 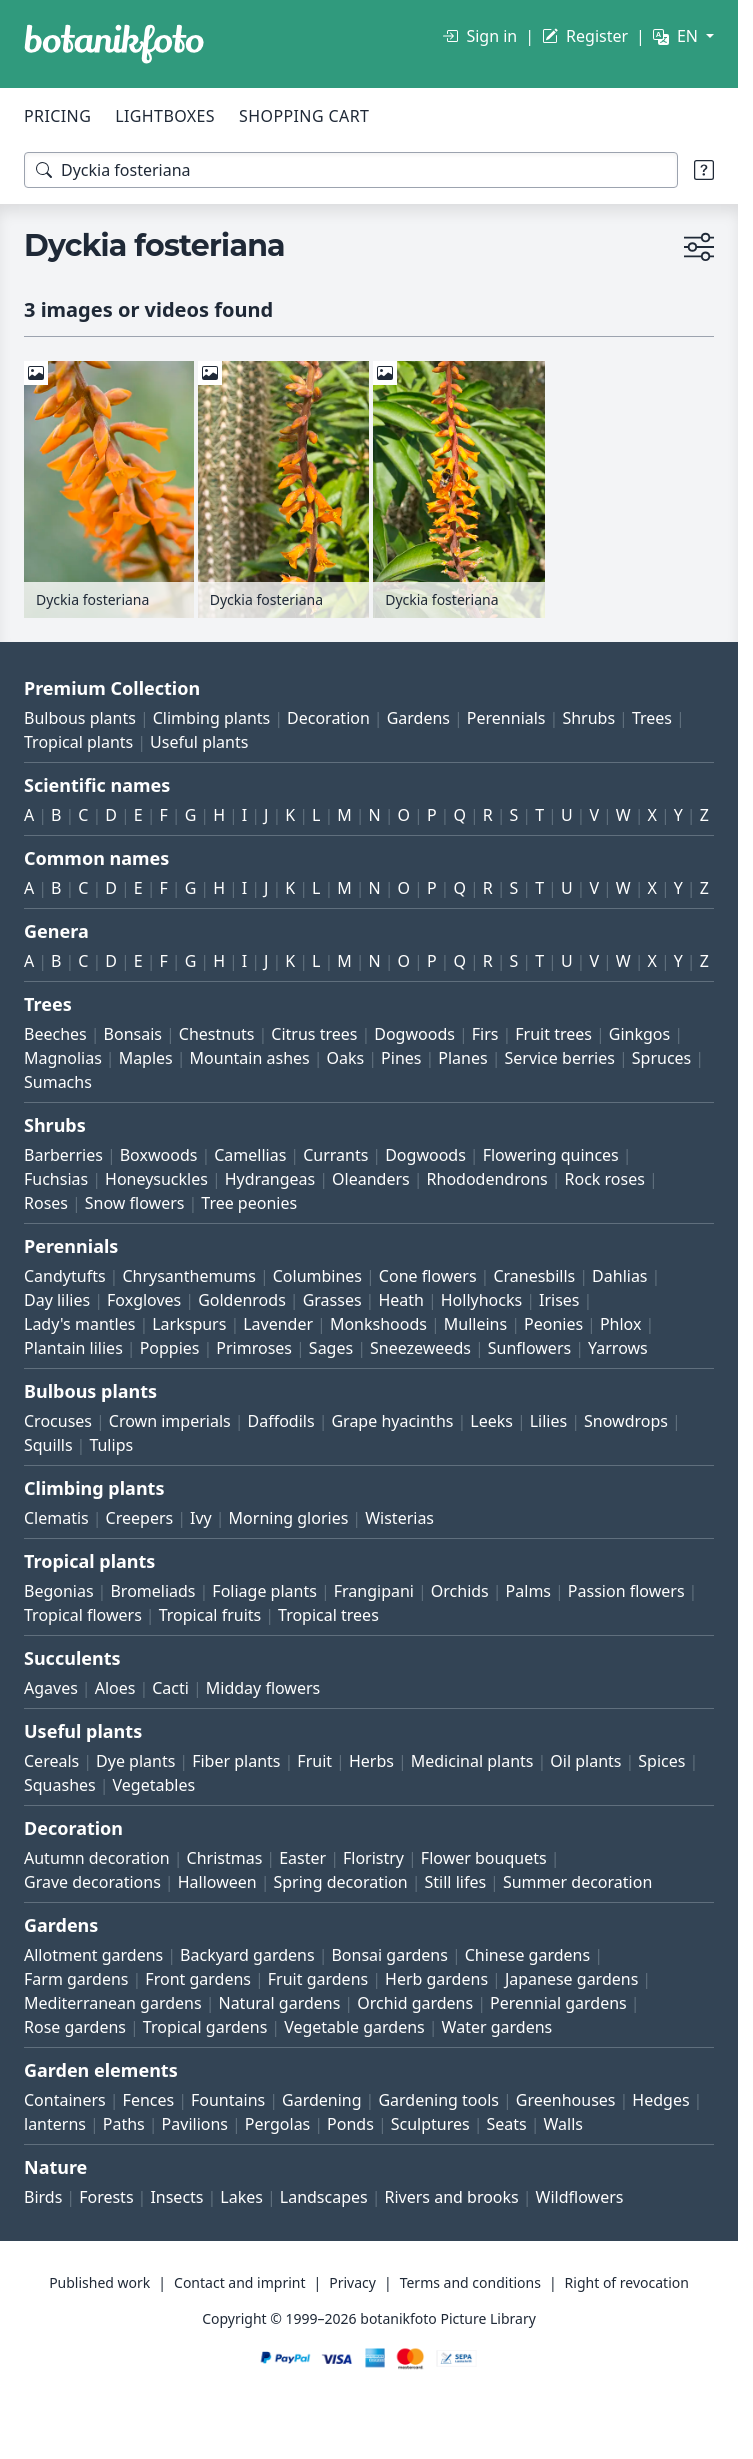 I want to click on Sculptures, so click(x=430, y=2124).